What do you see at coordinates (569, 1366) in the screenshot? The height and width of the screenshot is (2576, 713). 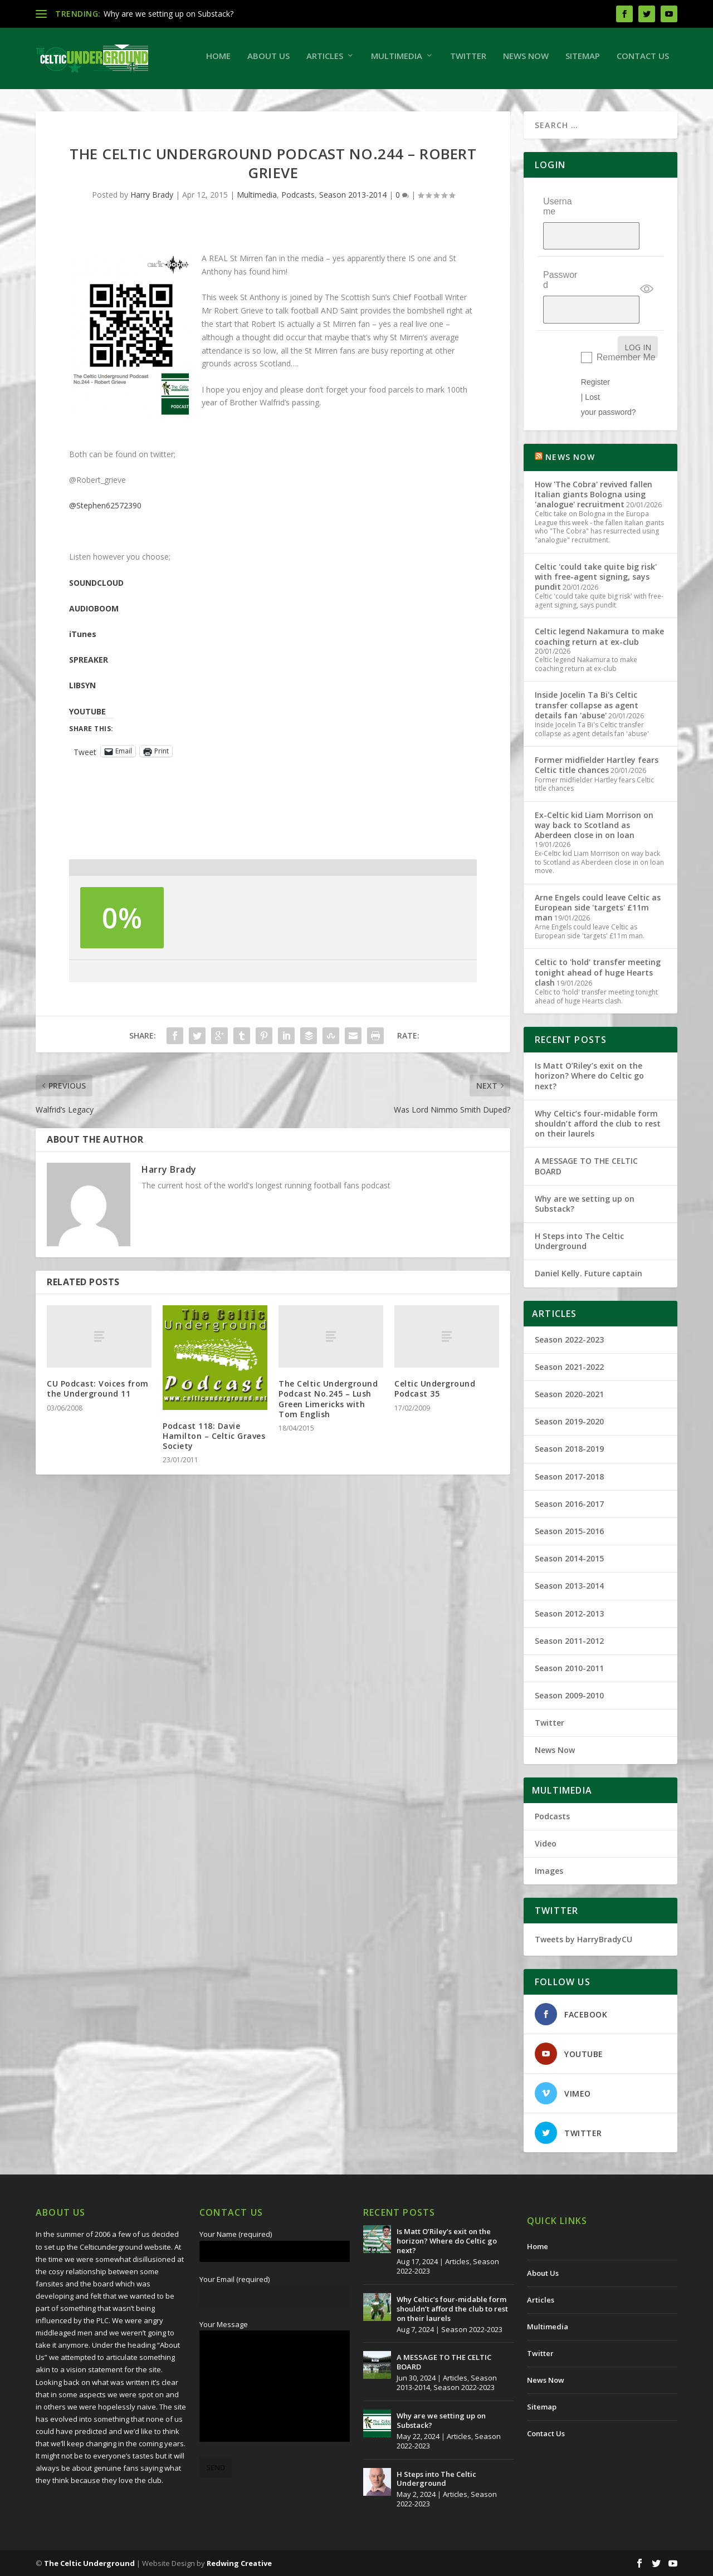 I see `Season 2021-2022` at bounding box center [569, 1366].